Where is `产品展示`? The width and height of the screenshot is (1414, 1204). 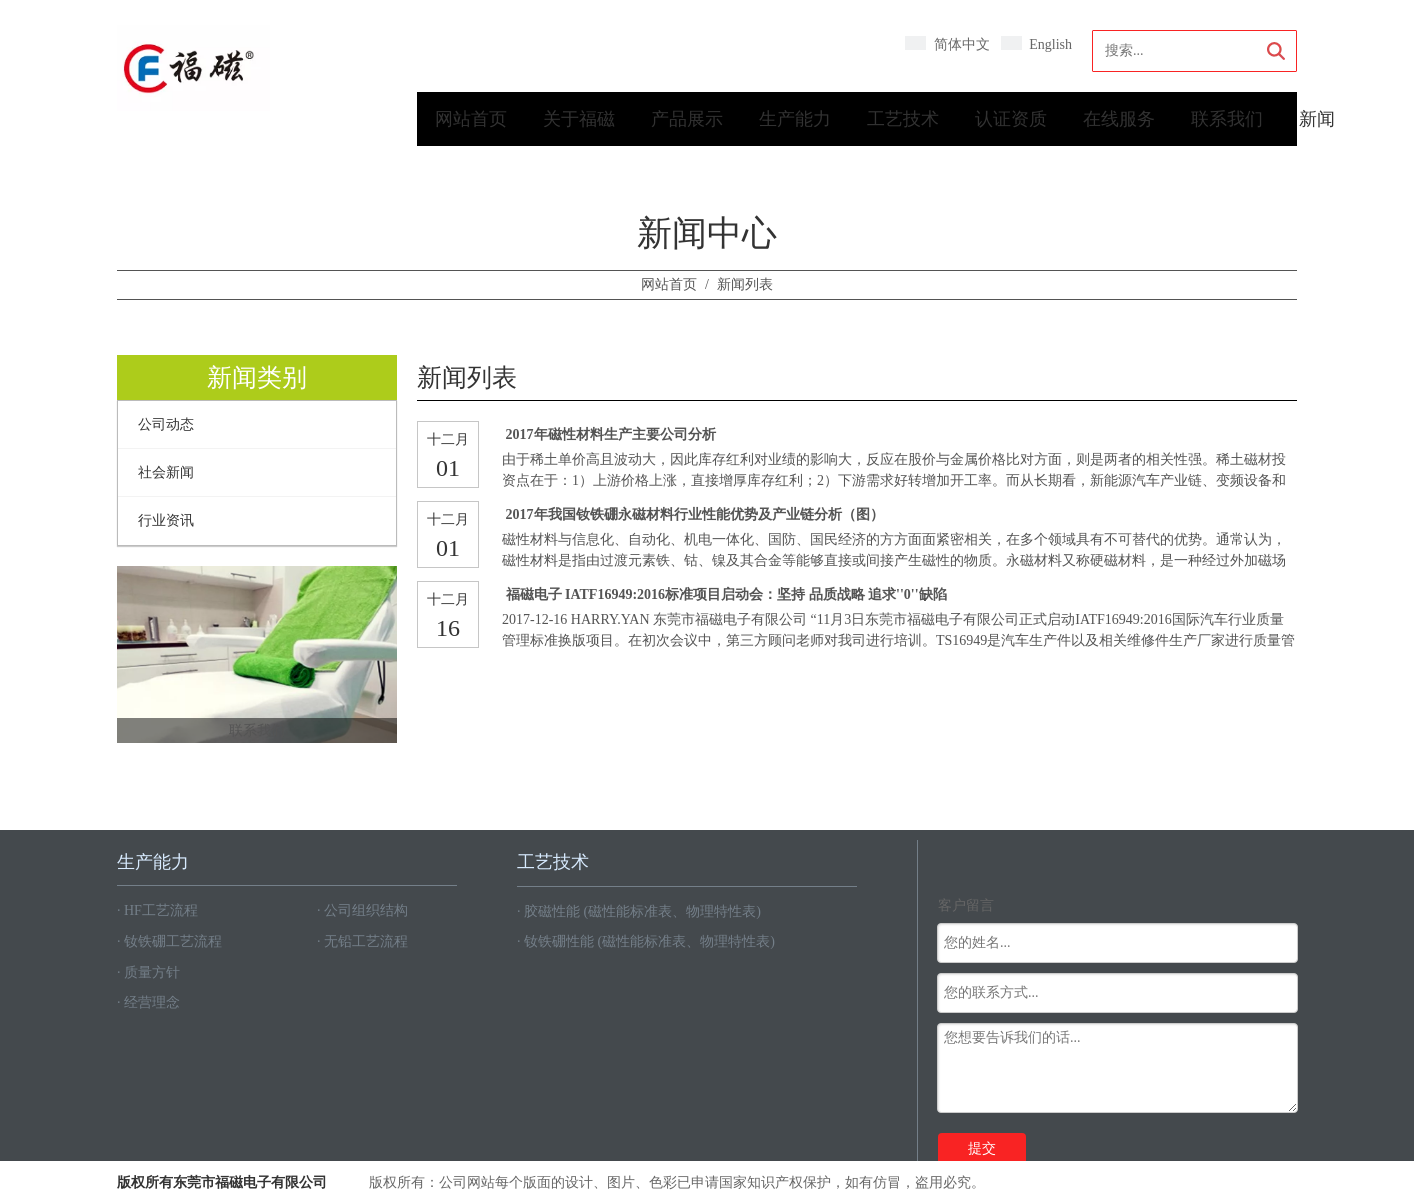
产品展示 is located at coordinates (687, 119).